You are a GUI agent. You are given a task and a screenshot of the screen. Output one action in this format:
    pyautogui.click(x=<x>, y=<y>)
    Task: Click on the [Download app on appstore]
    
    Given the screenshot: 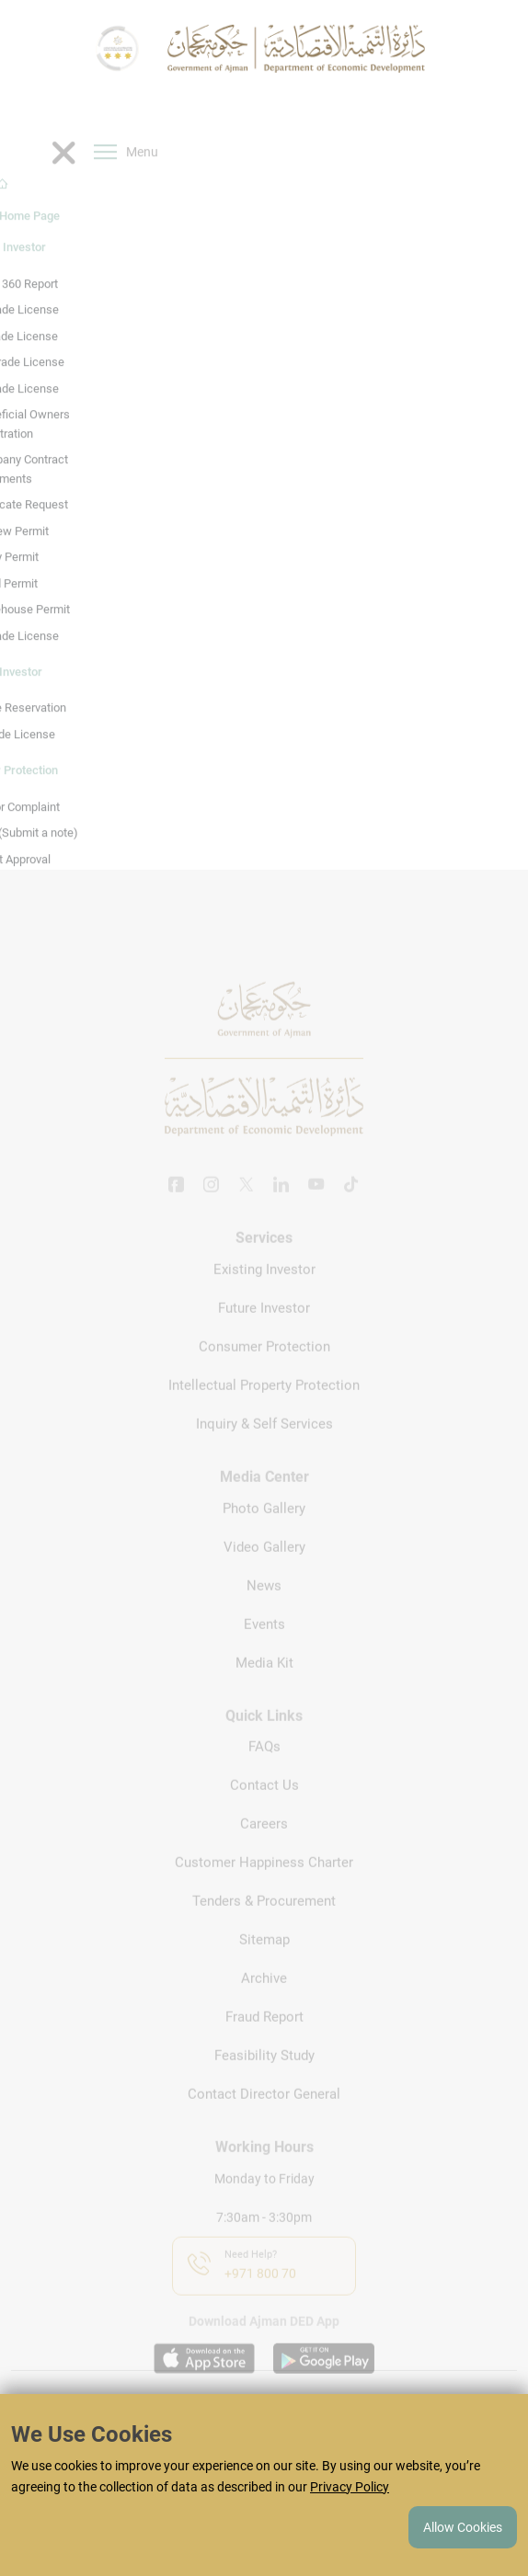 What is the action you would take?
    pyautogui.click(x=204, y=2382)
    